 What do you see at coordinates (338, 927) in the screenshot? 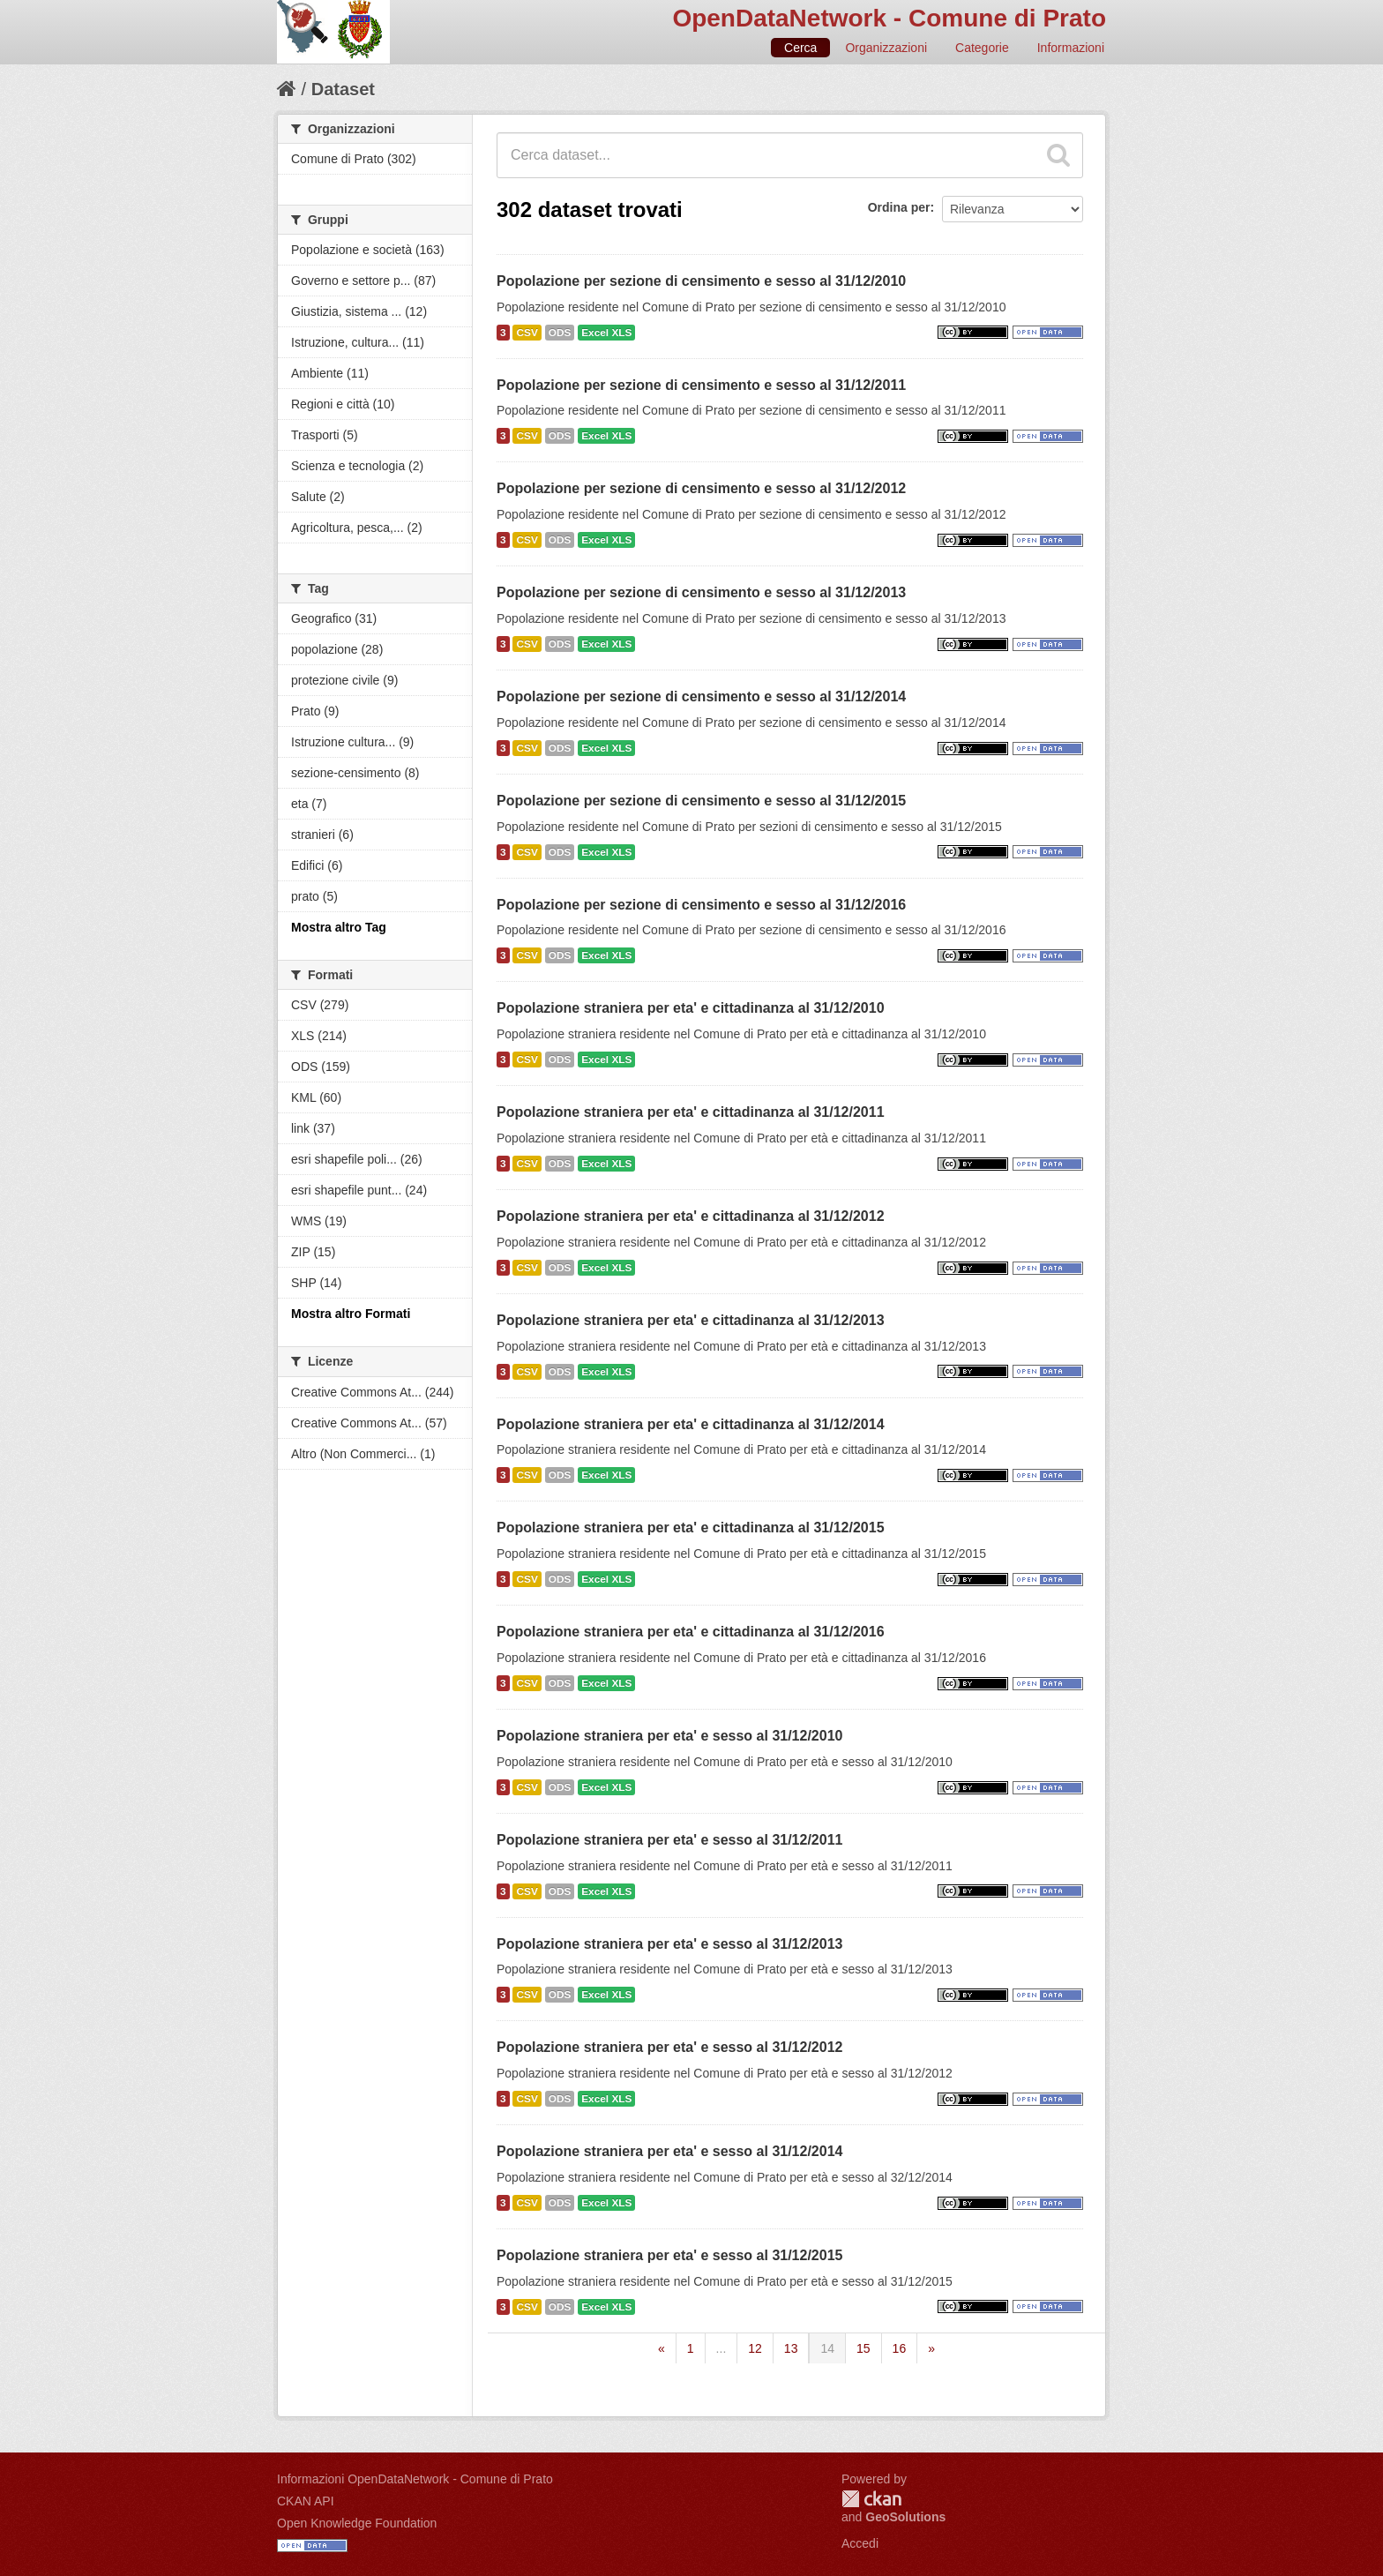
I see `Mostra altro Tag` at bounding box center [338, 927].